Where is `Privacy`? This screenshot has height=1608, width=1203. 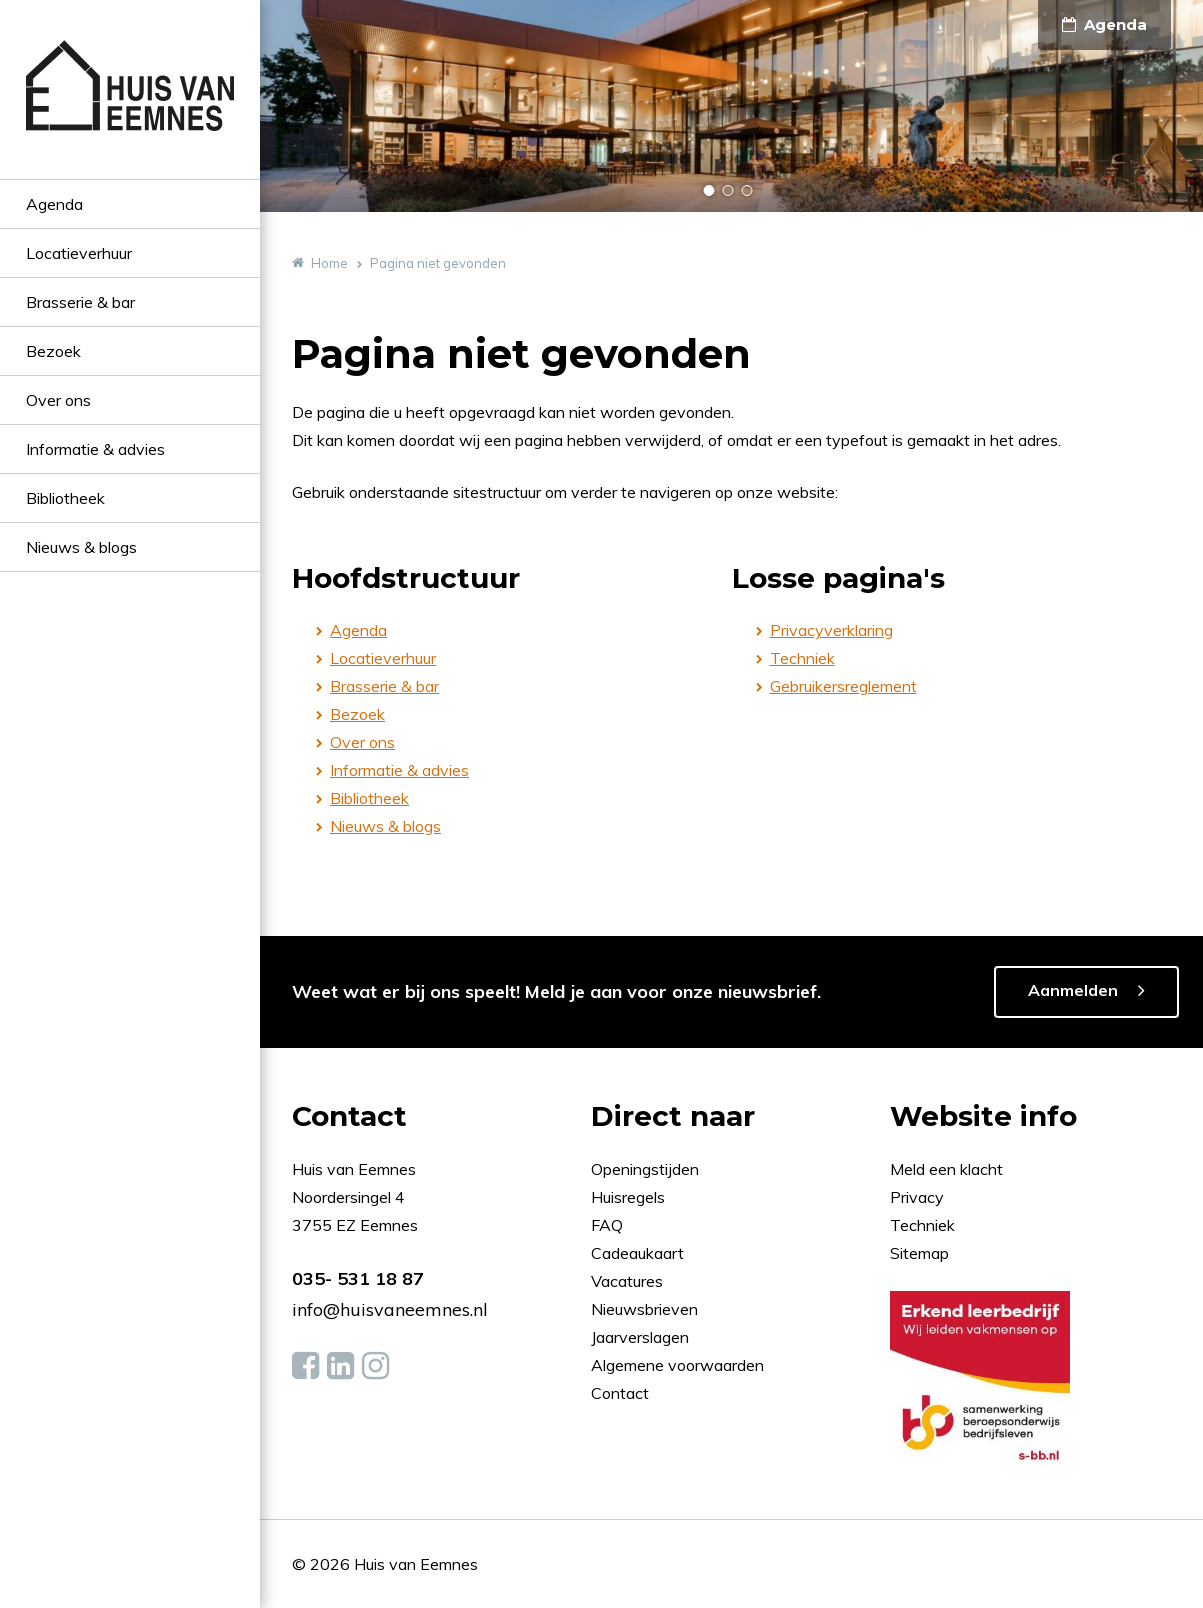 Privacy is located at coordinates (917, 1197).